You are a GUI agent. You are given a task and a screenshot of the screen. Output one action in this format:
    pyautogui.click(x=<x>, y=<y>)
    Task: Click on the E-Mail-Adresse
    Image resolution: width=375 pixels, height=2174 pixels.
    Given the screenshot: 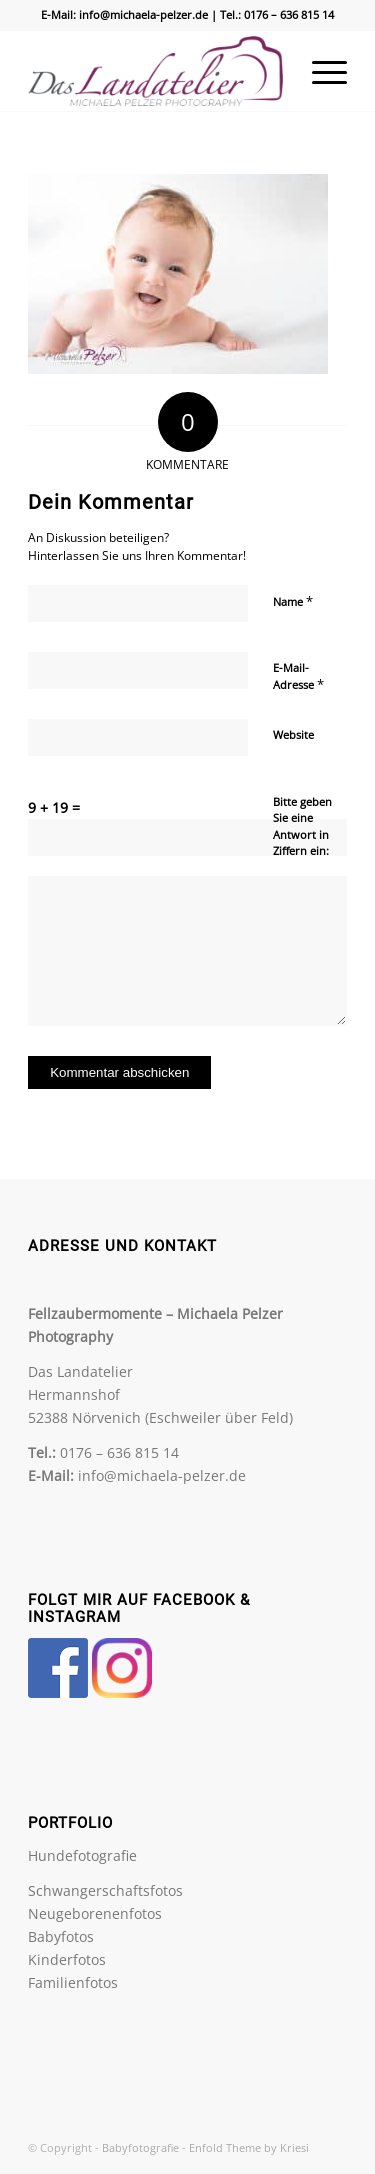 What is the action you would take?
    pyautogui.click(x=298, y=677)
    